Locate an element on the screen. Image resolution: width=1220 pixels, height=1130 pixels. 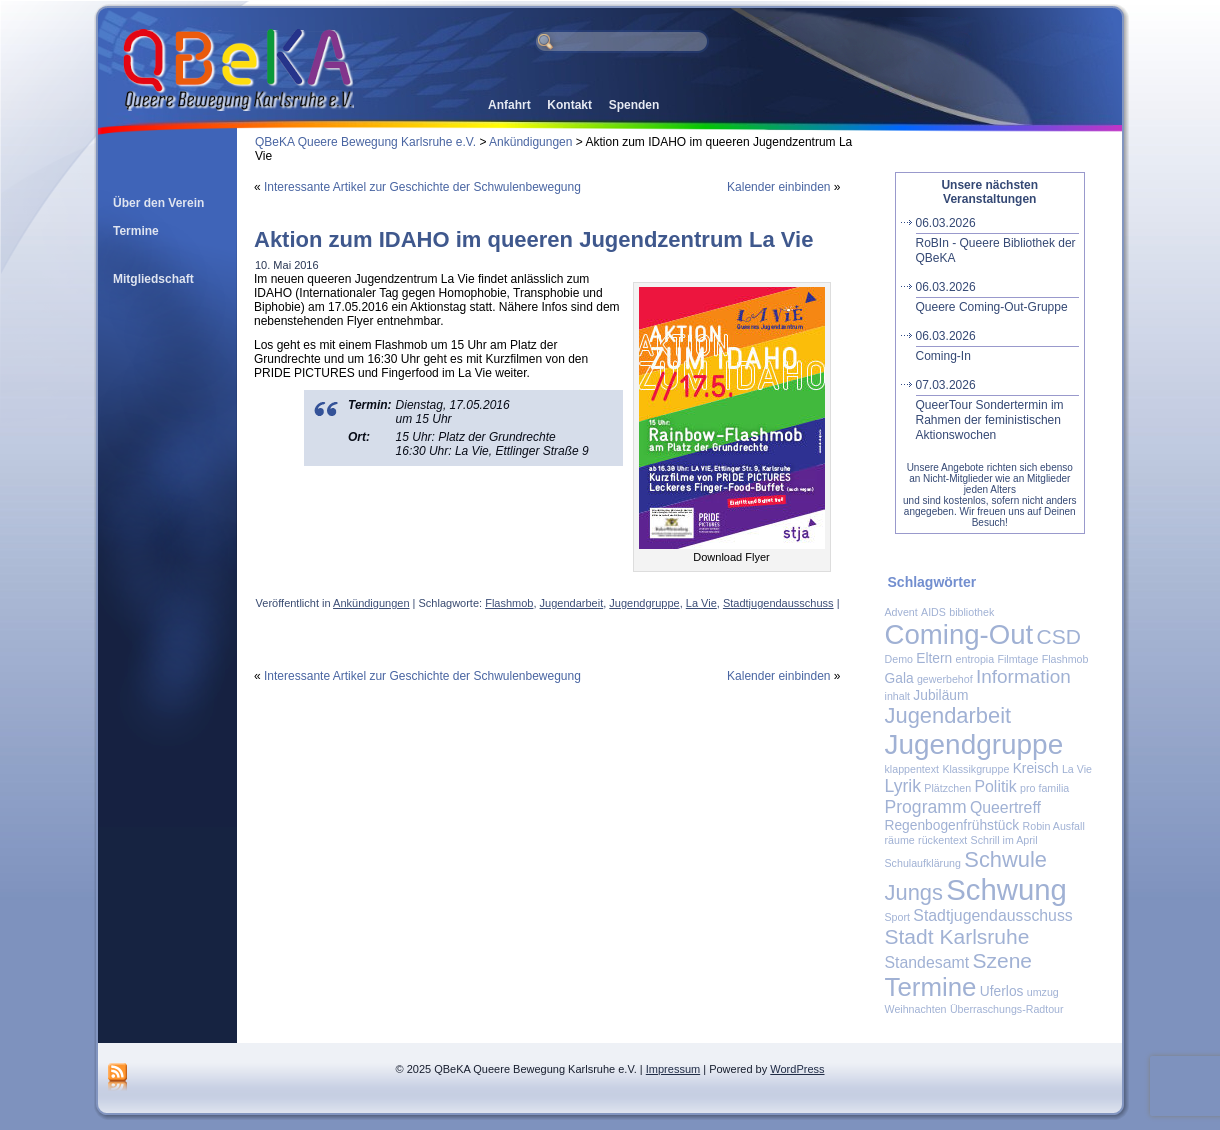
Stadt Karlsruhe [Stadt Karlsruhe (7 Einträge)] is located at coordinates (957, 936).